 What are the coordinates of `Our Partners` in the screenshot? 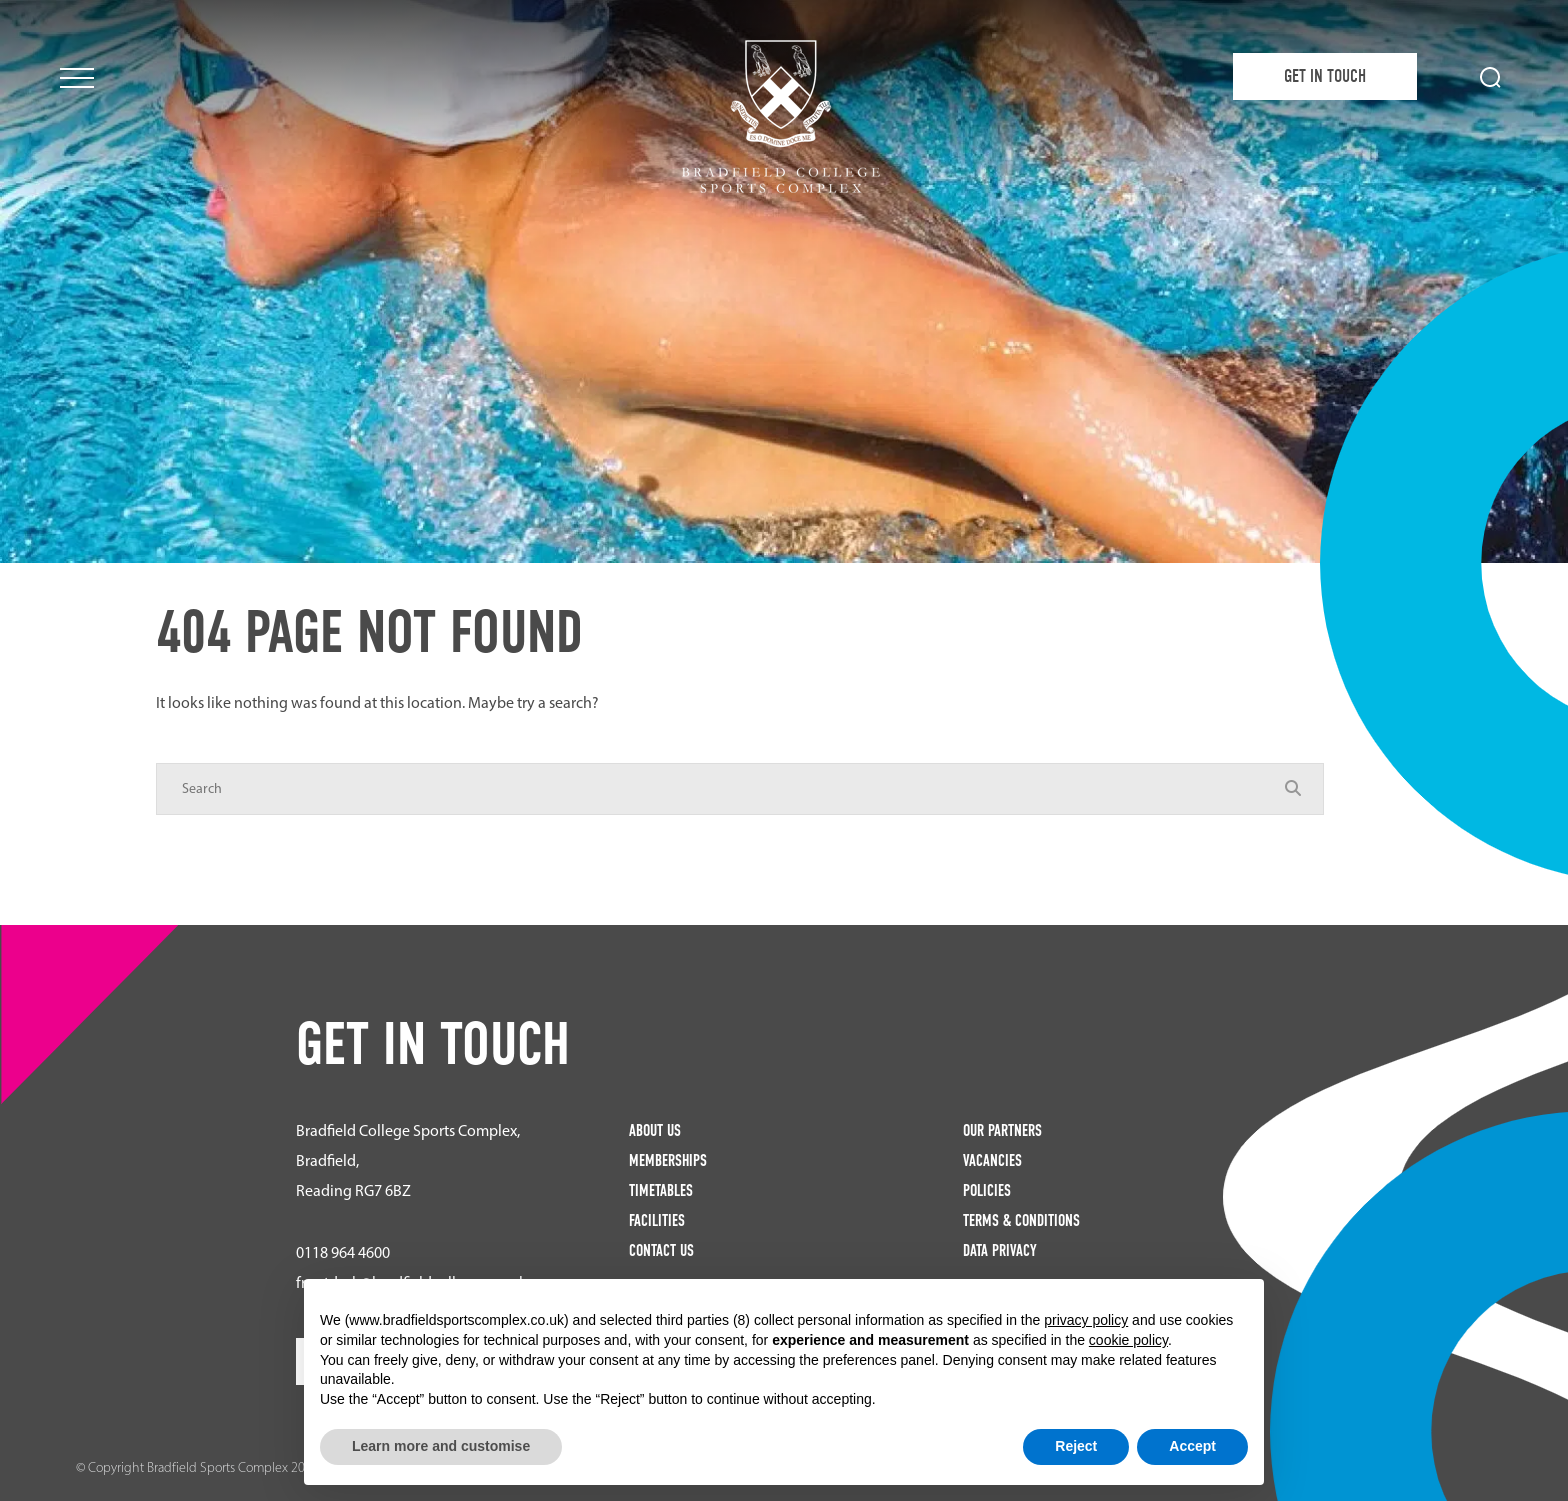 It's located at (1002, 1130).